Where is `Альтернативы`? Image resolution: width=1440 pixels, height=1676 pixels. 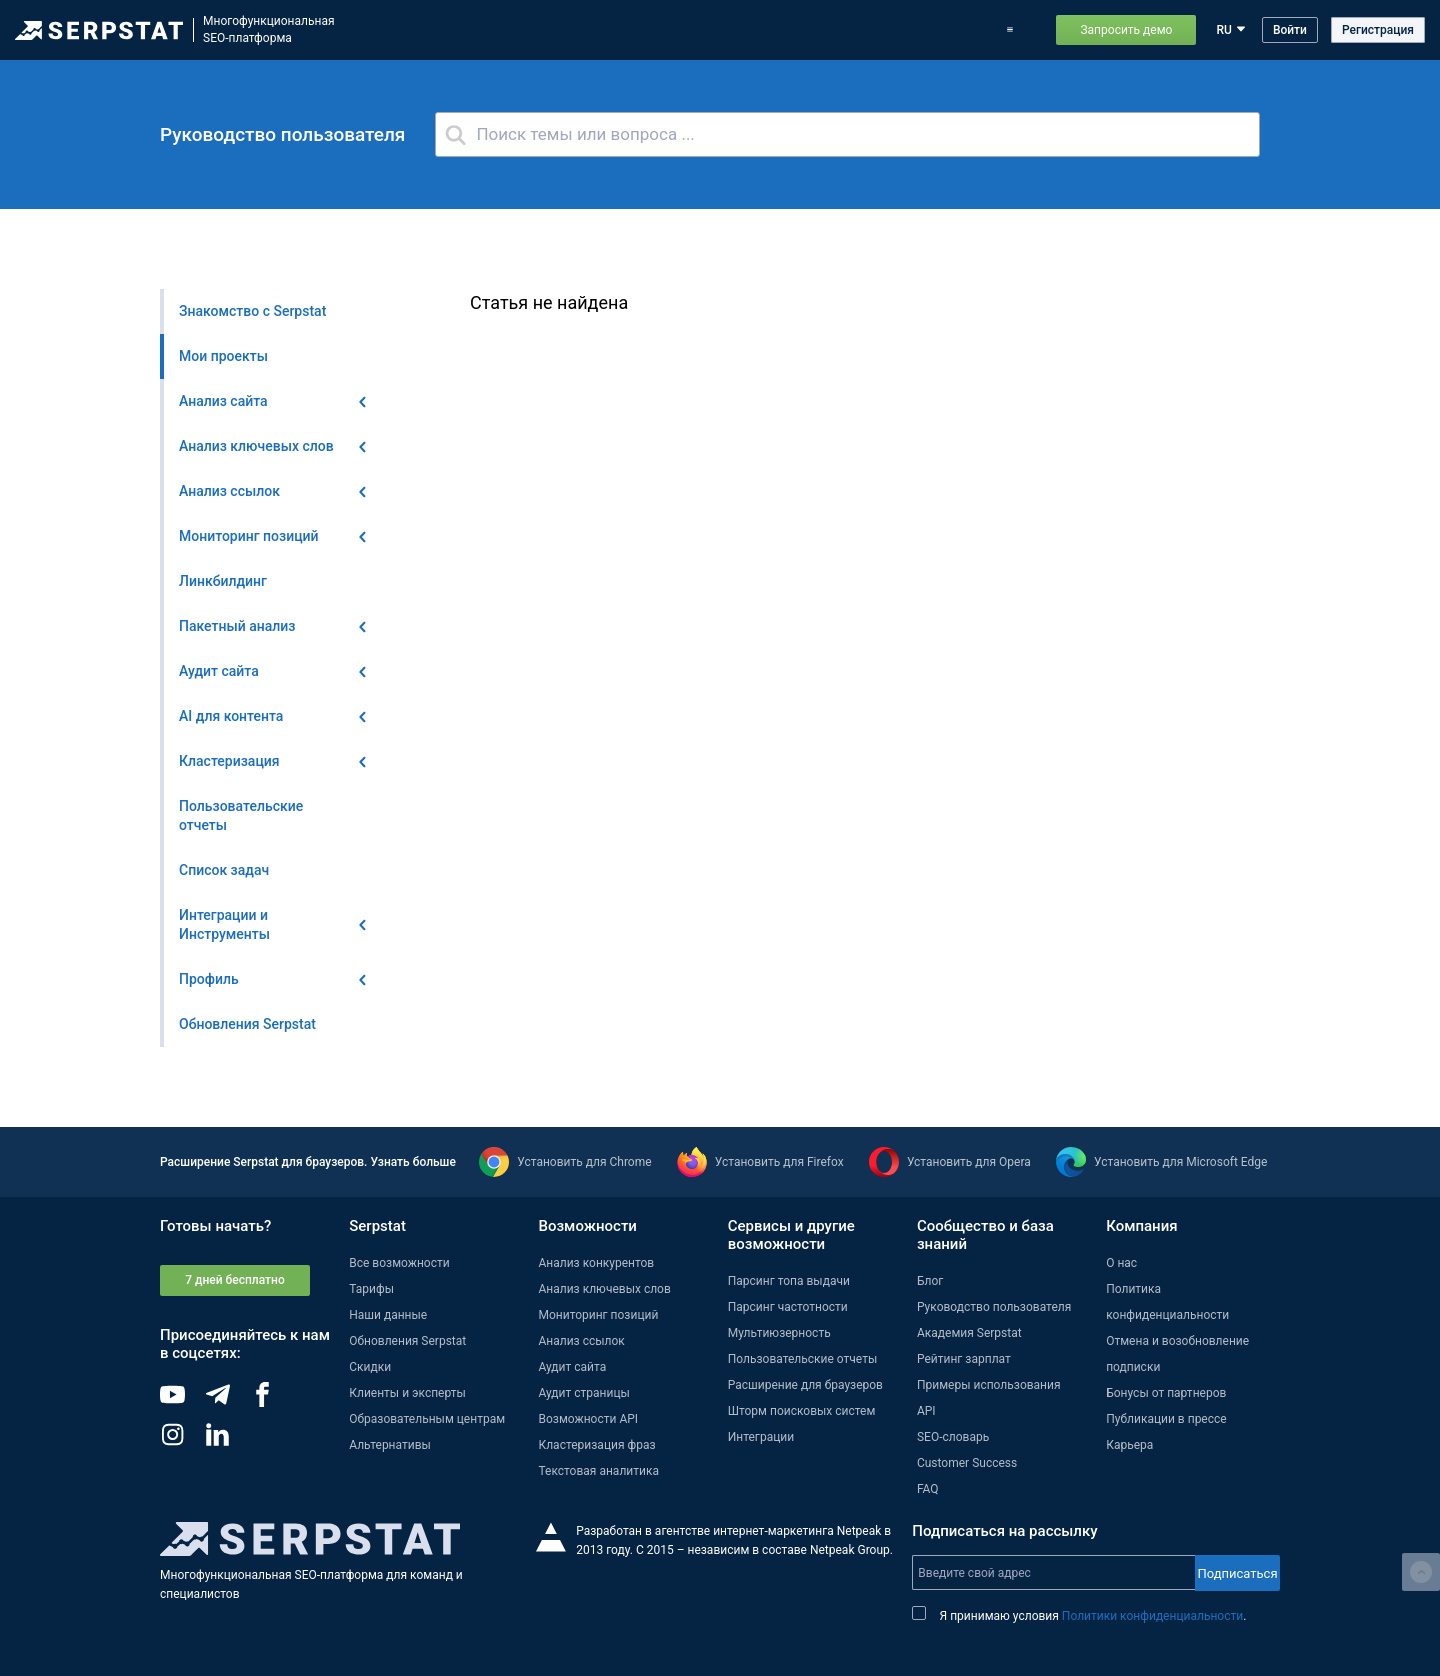
Альтернативы is located at coordinates (390, 1445).